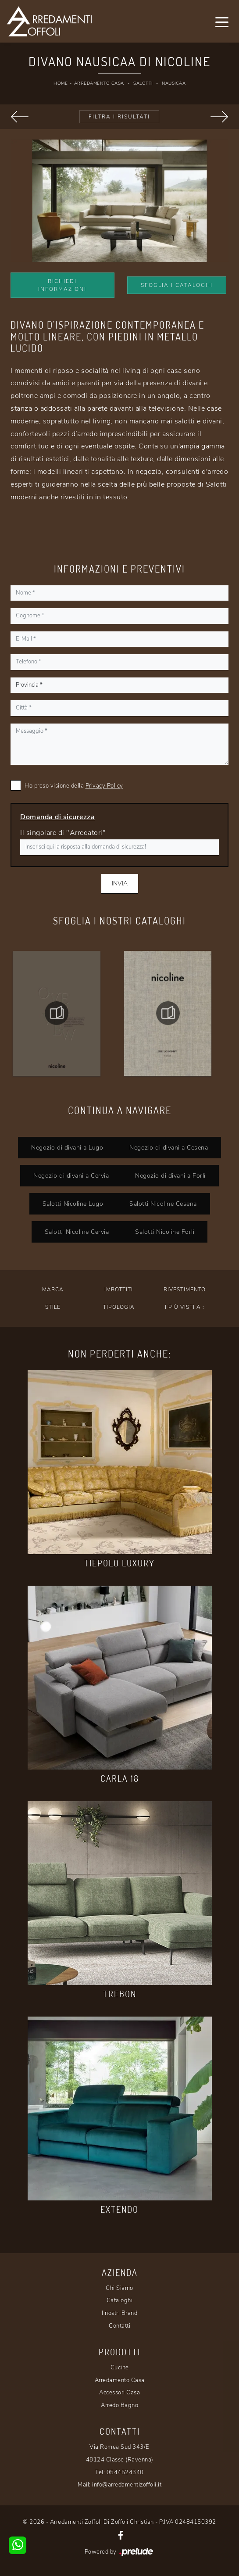 The height and width of the screenshot is (2576, 239). I want to click on Tipologia [button], so click(119, 1307).